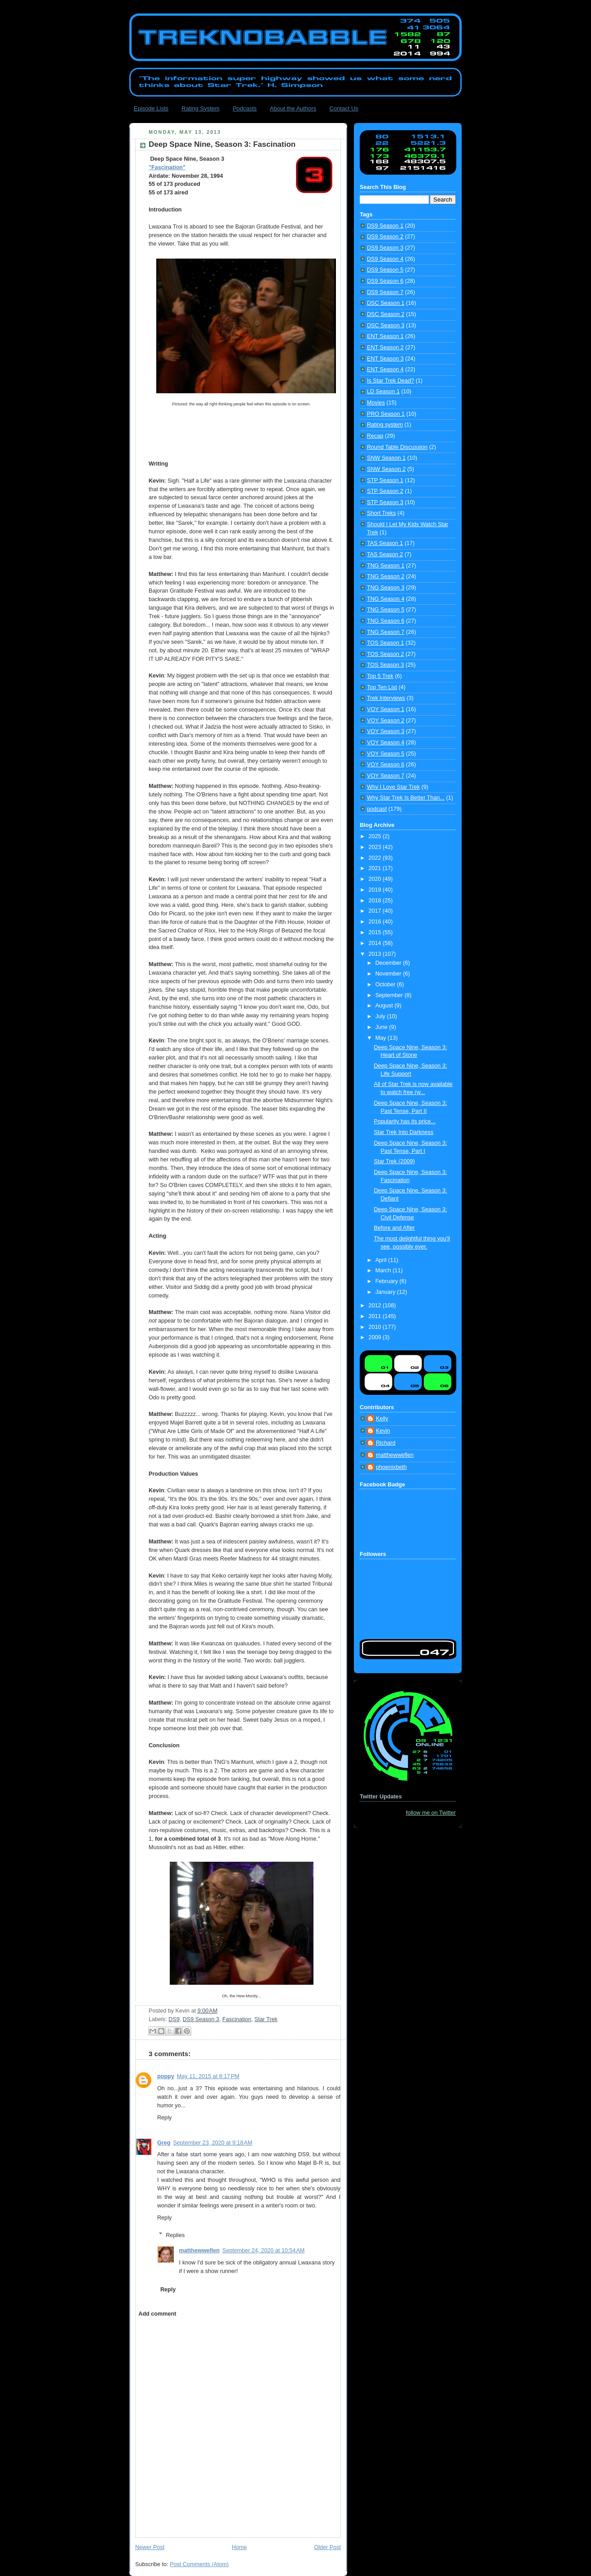 The image size is (591, 2576). Describe the element at coordinates (394, 1161) in the screenshot. I see `Star Trek (2009)` at that location.